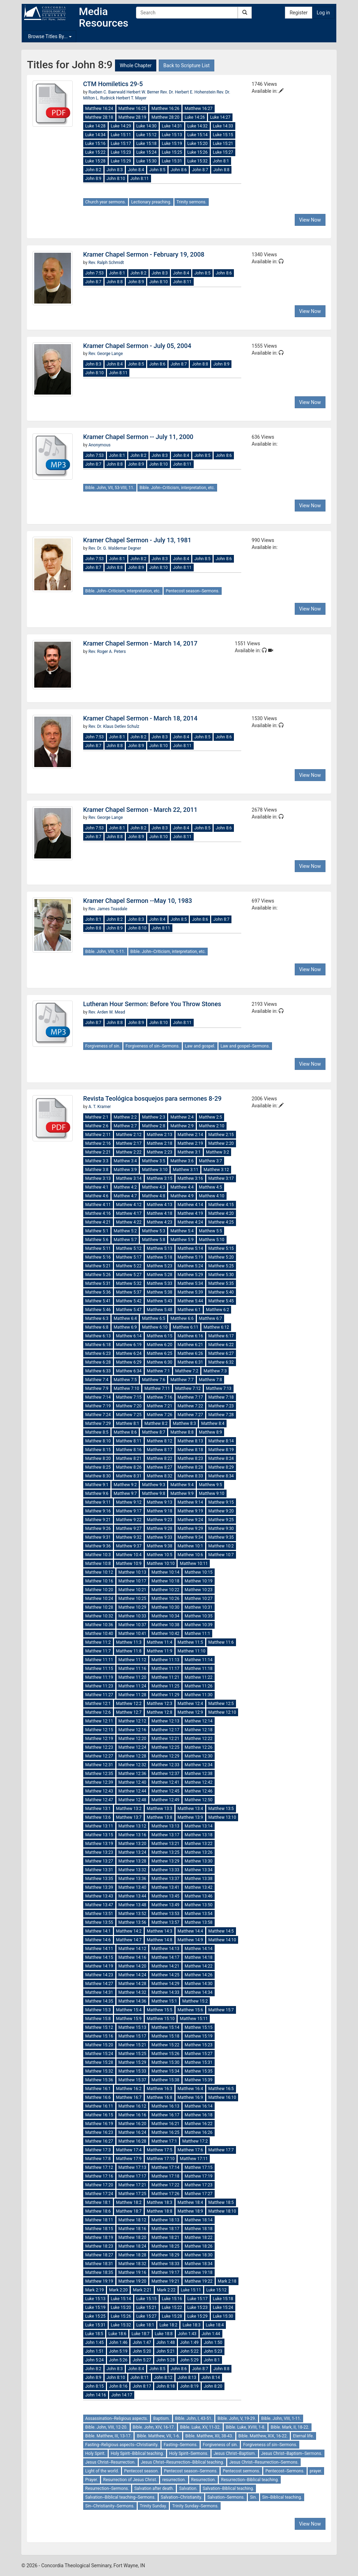 The image size is (358, 2576). What do you see at coordinates (98, 1511) in the screenshot?
I see `Matthew 9:16` at bounding box center [98, 1511].